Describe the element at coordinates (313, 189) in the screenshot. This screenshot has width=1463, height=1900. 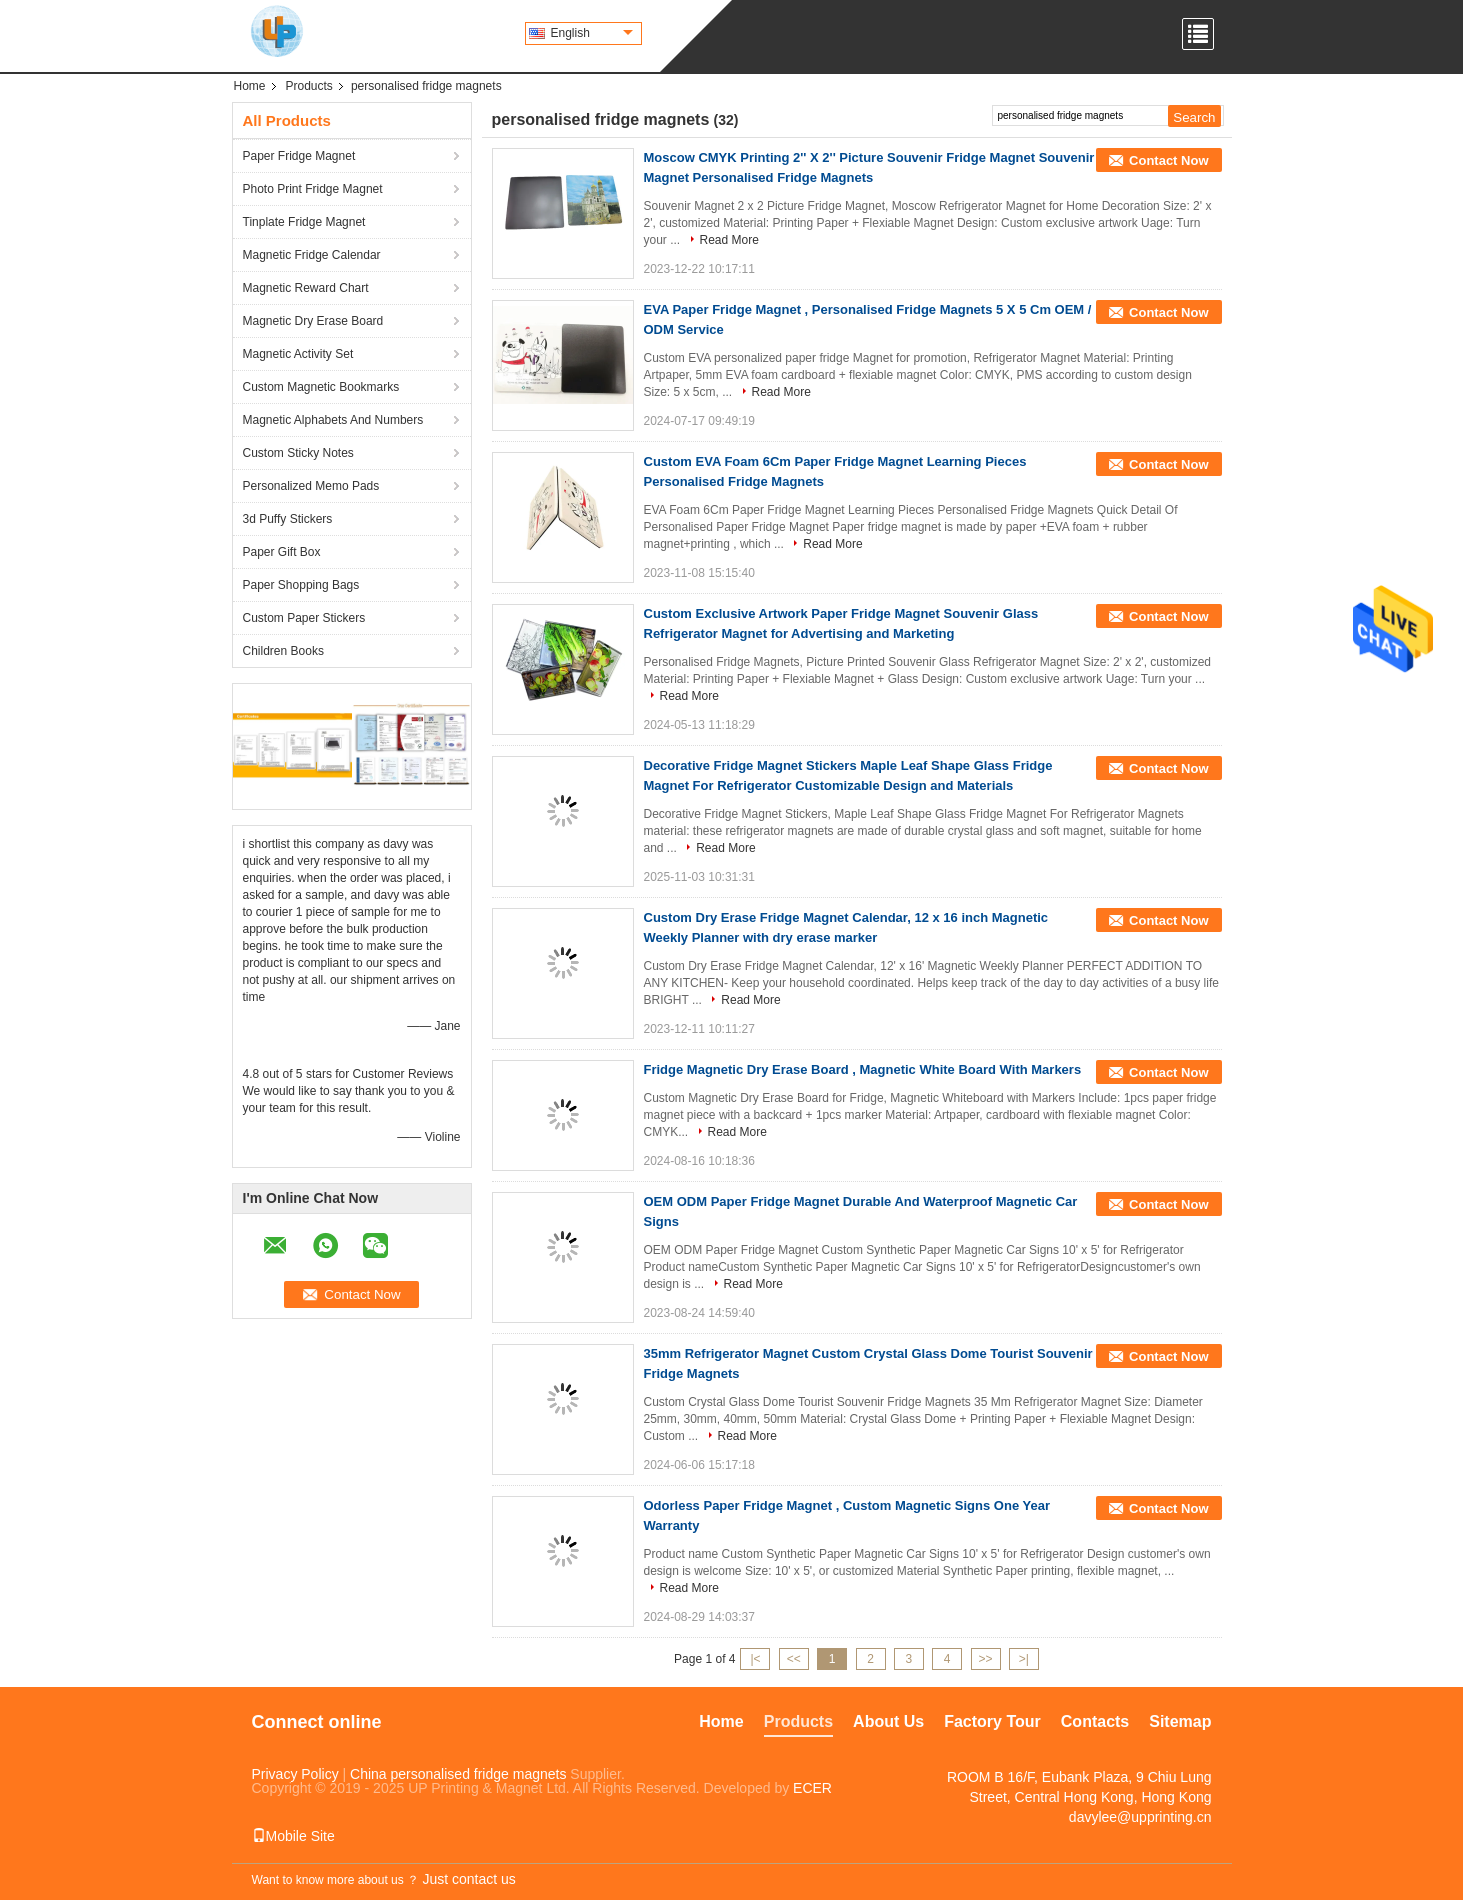
I see `Photo Print Fridge Magnet` at that location.